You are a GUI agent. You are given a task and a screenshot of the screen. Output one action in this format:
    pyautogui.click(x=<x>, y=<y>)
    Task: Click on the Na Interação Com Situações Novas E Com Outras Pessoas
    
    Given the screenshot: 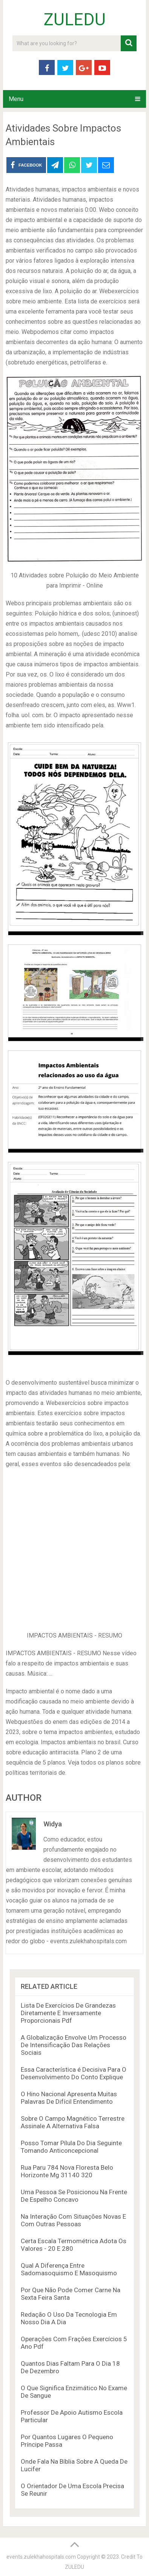 What is the action you would take?
    pyautogui.click(x=73, y=2220)
    